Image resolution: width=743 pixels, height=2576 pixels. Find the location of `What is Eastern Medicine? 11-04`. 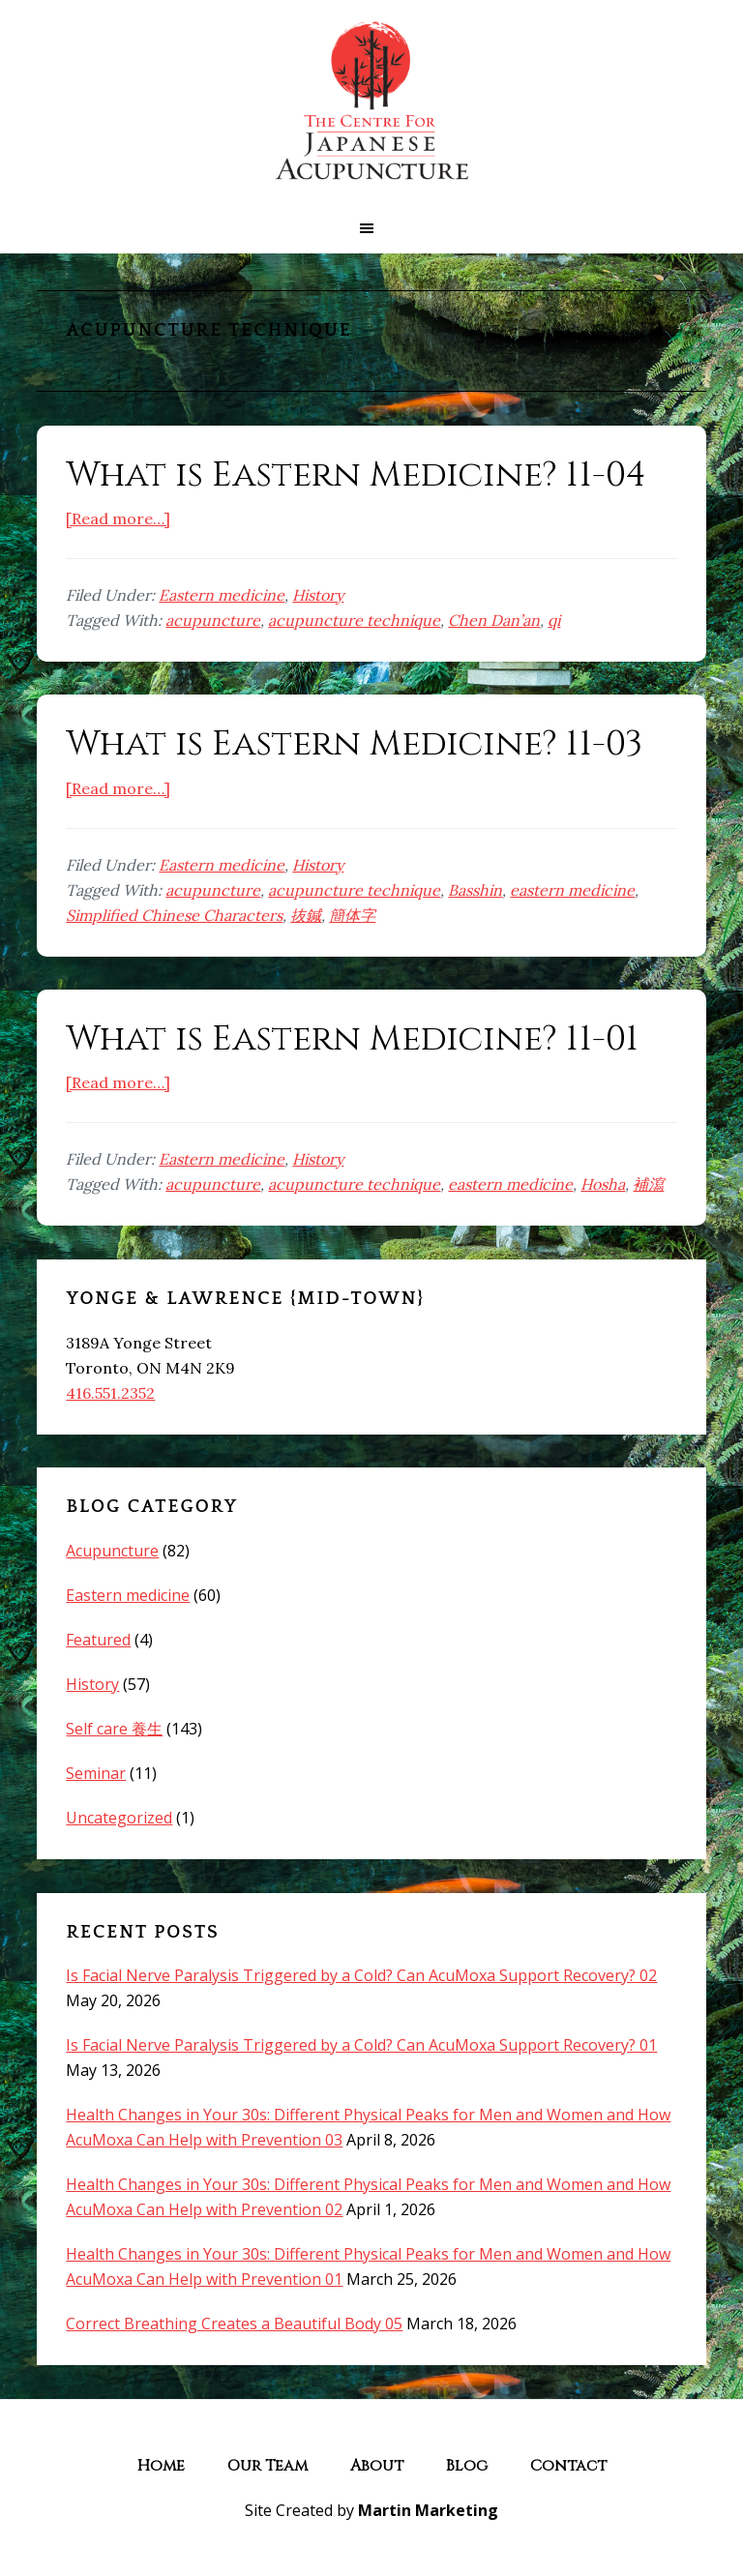

What is Eastern Medicine? 11-04 is located at coordinates (356, 475).